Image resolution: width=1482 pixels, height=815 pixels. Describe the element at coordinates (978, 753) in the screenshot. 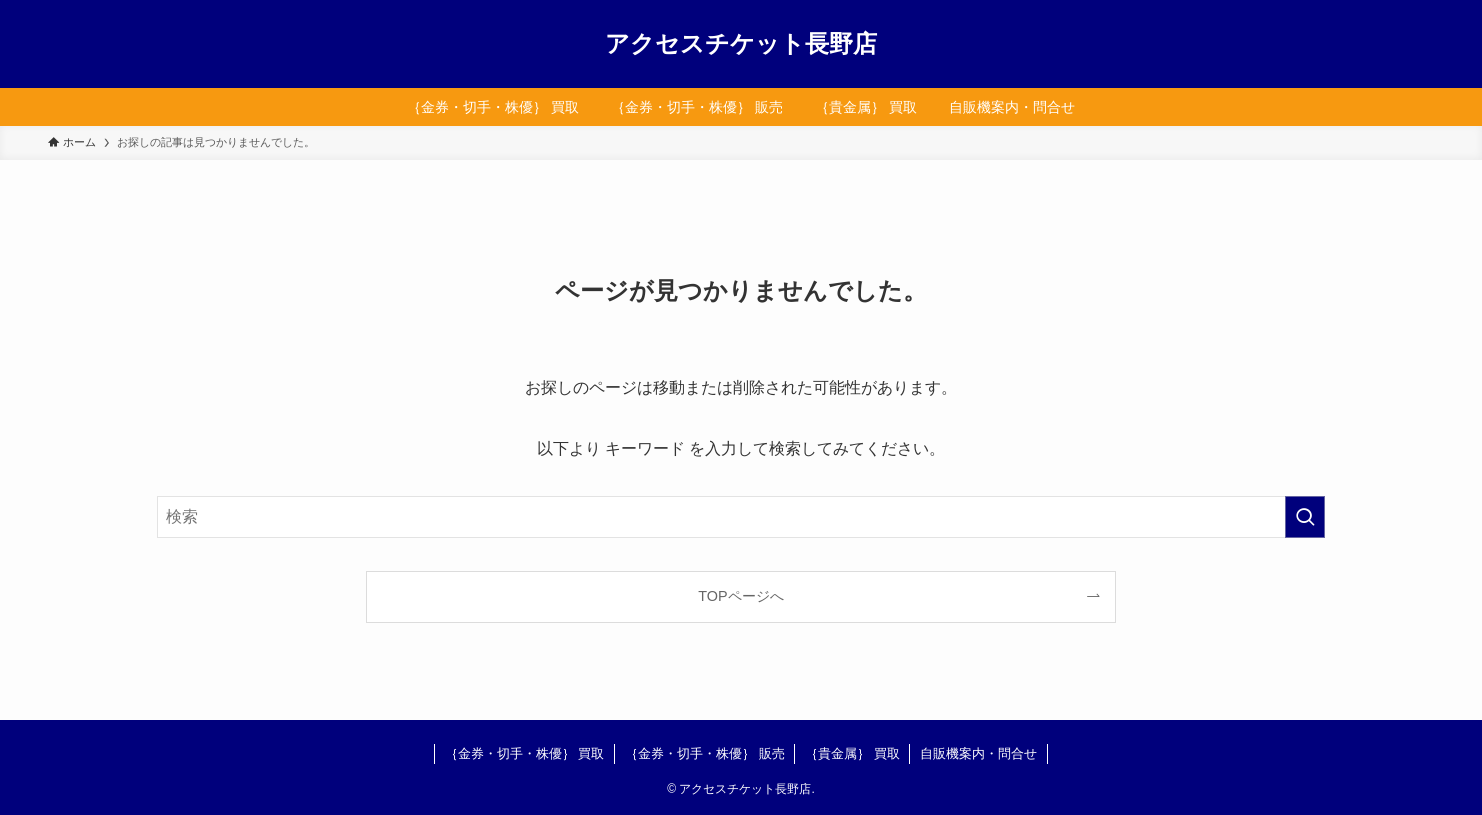

I see `自販機案内・問合せ` at that location.